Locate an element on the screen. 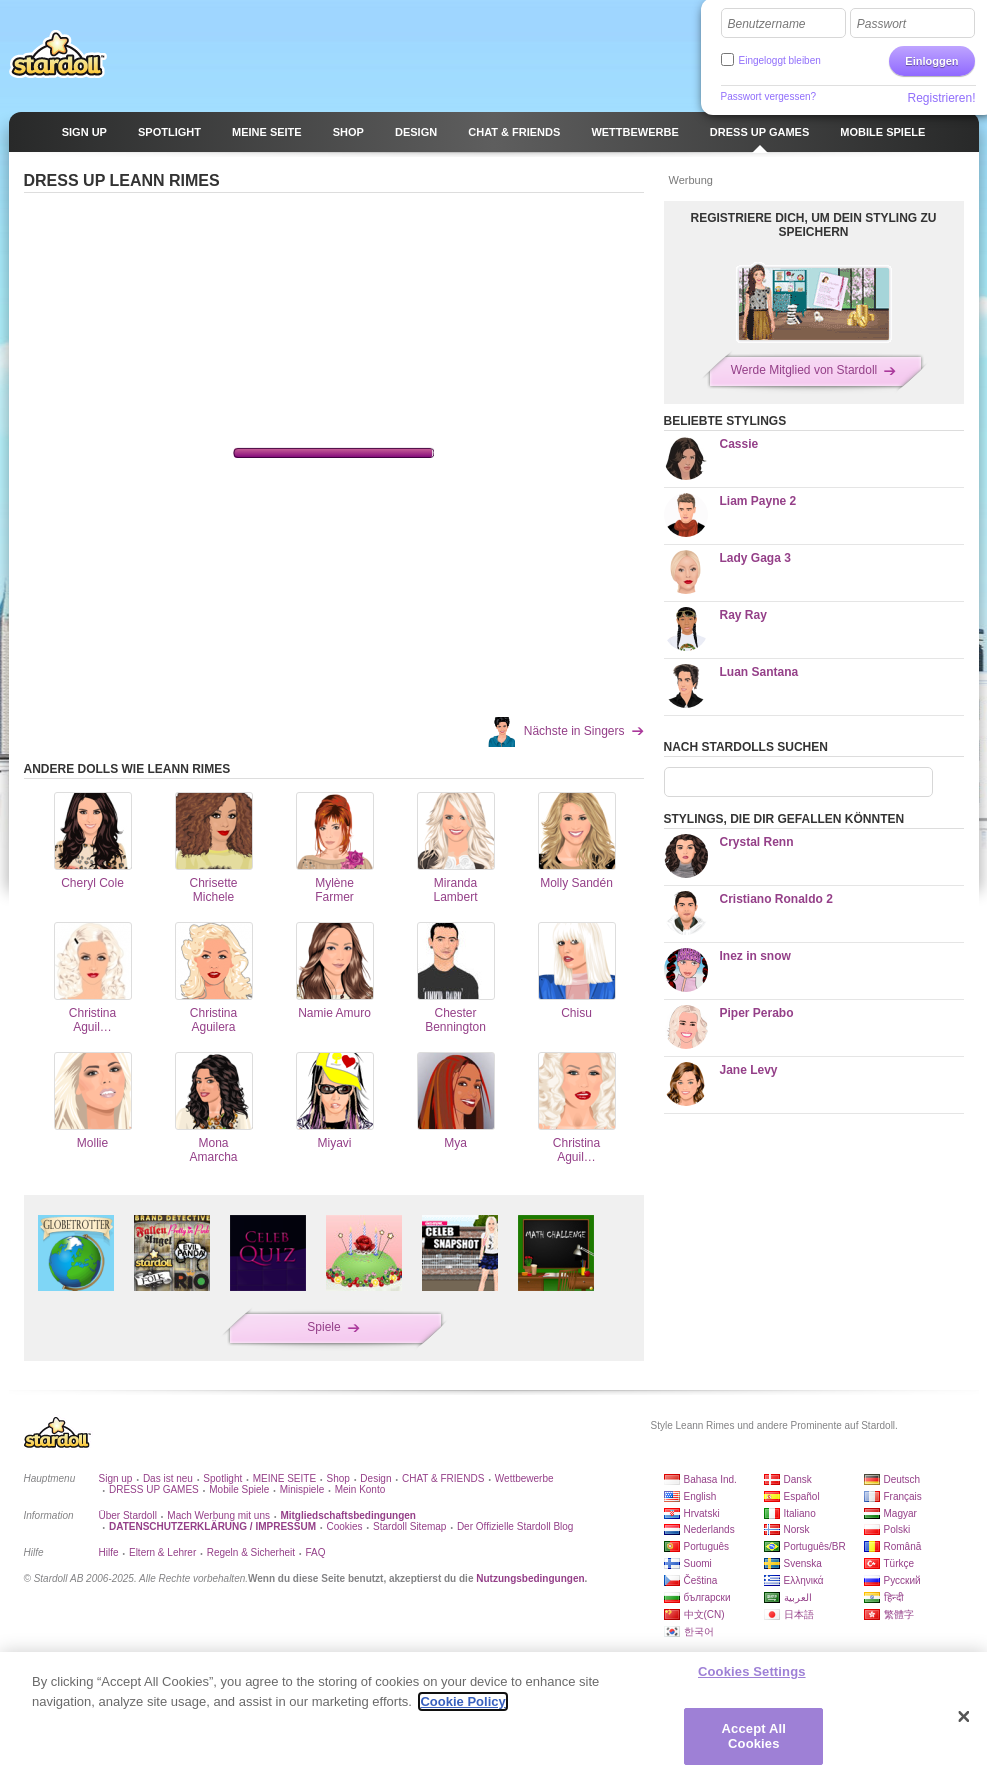 Image resolution: width=987 pixels, height=1781 pixels. Nederlands is located at coordinates (709, 1529).